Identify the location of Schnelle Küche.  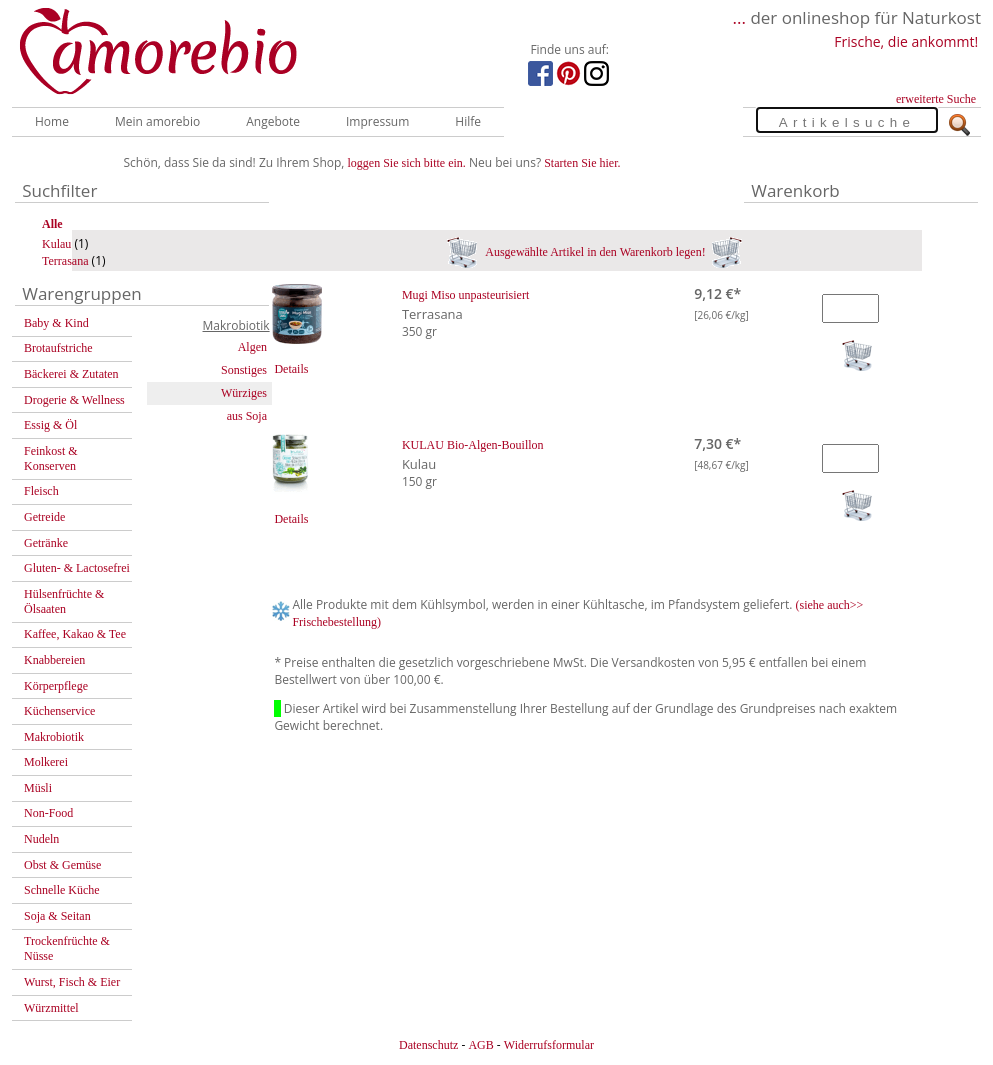
(62, 890).